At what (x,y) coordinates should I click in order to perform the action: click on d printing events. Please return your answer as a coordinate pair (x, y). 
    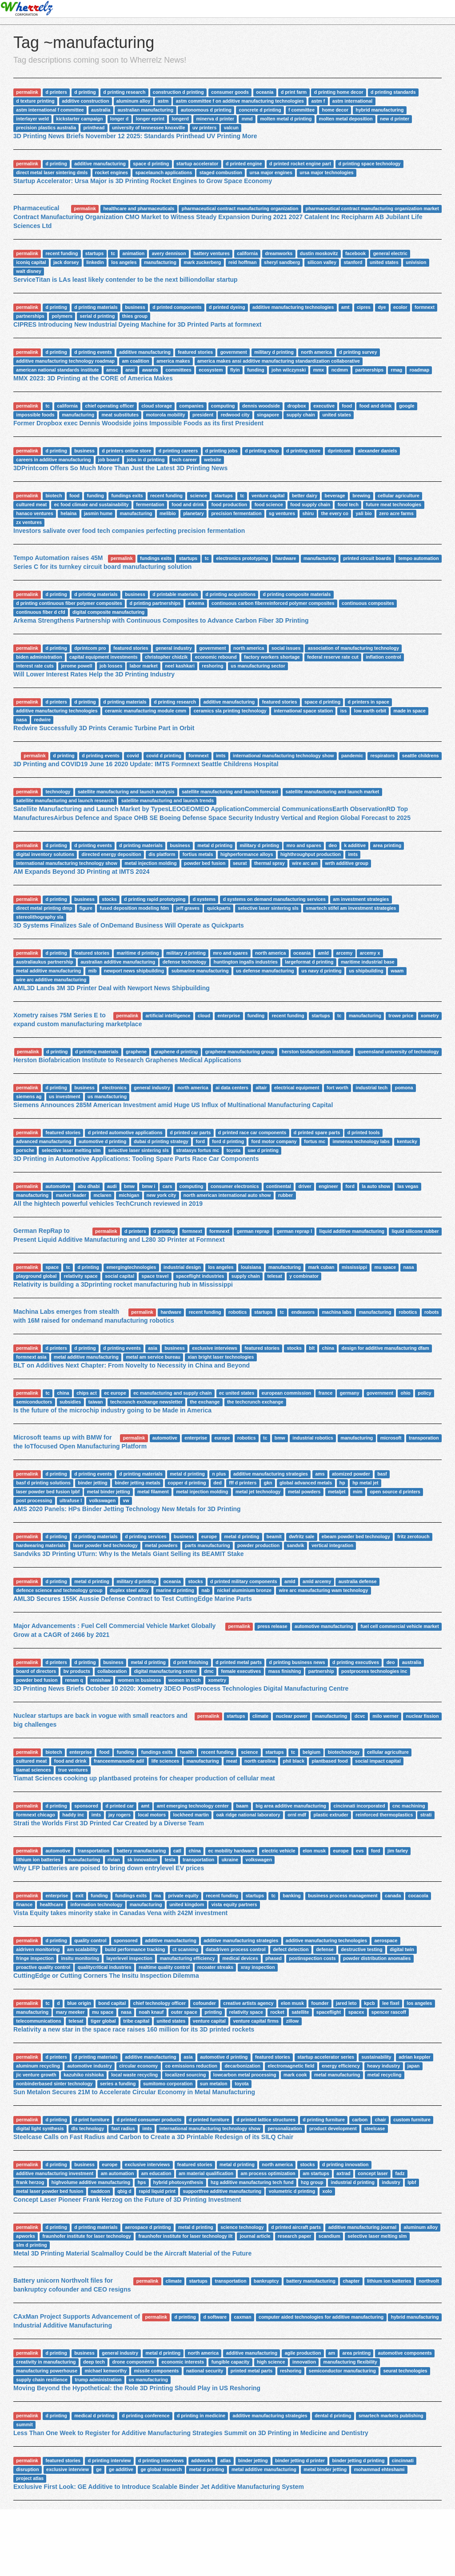
    Looking at the image, I should click on (93, 352).